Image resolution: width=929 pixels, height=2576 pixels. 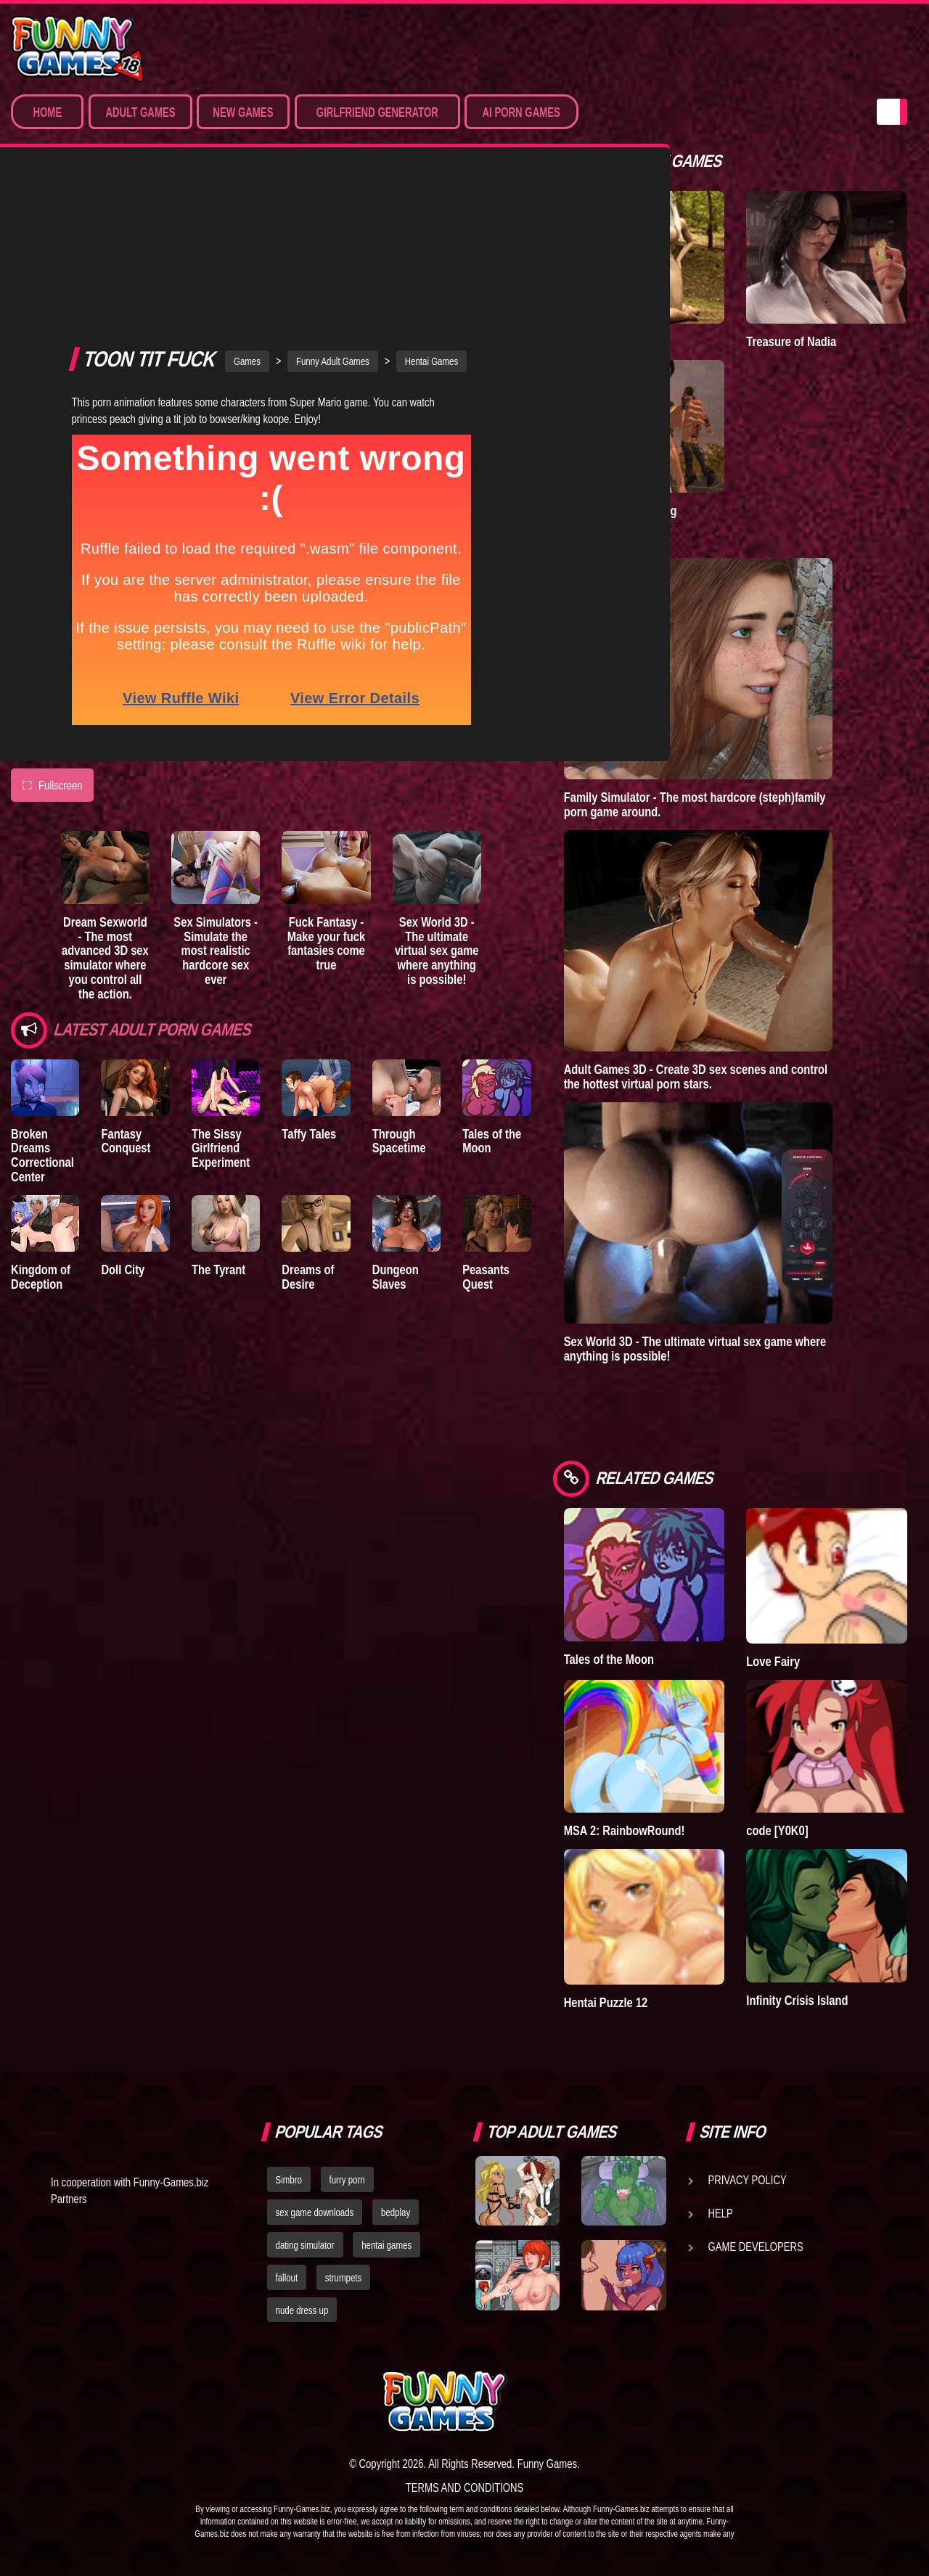 What do you see at coordinates (122, 1130) in the screenshot?
I see `Doll City` at bounding box center [122, 1130].